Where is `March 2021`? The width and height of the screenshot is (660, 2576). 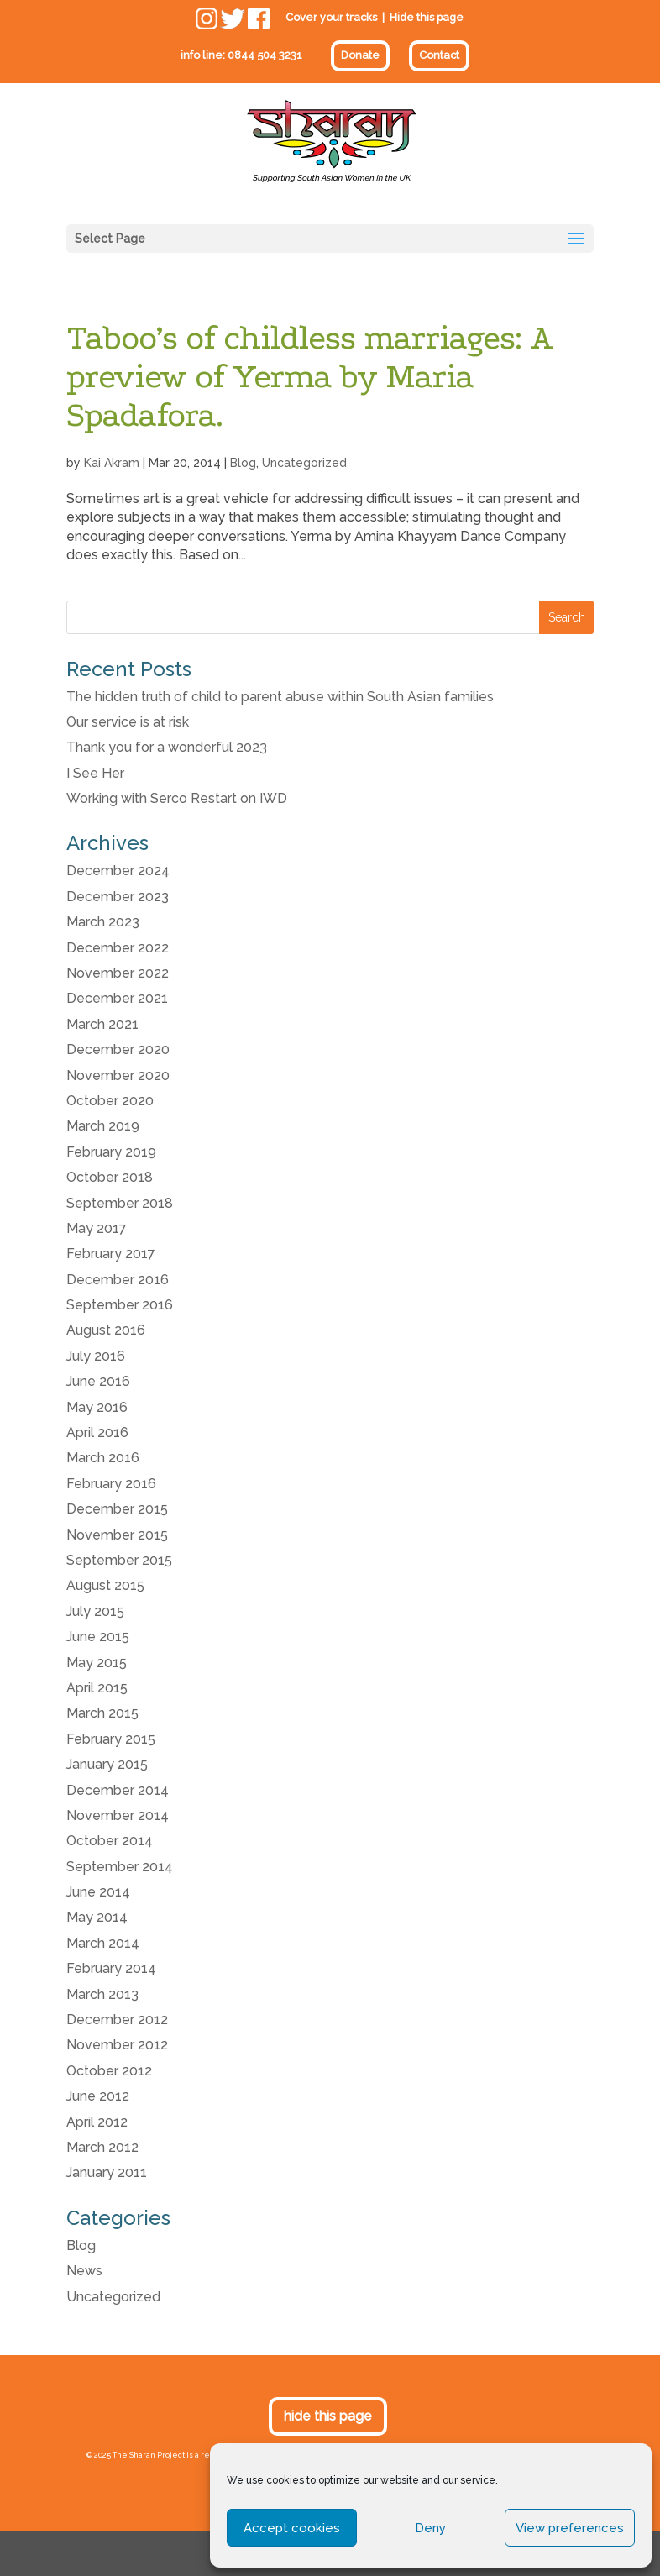
March 2021 is located at coordinates (102, 1024).